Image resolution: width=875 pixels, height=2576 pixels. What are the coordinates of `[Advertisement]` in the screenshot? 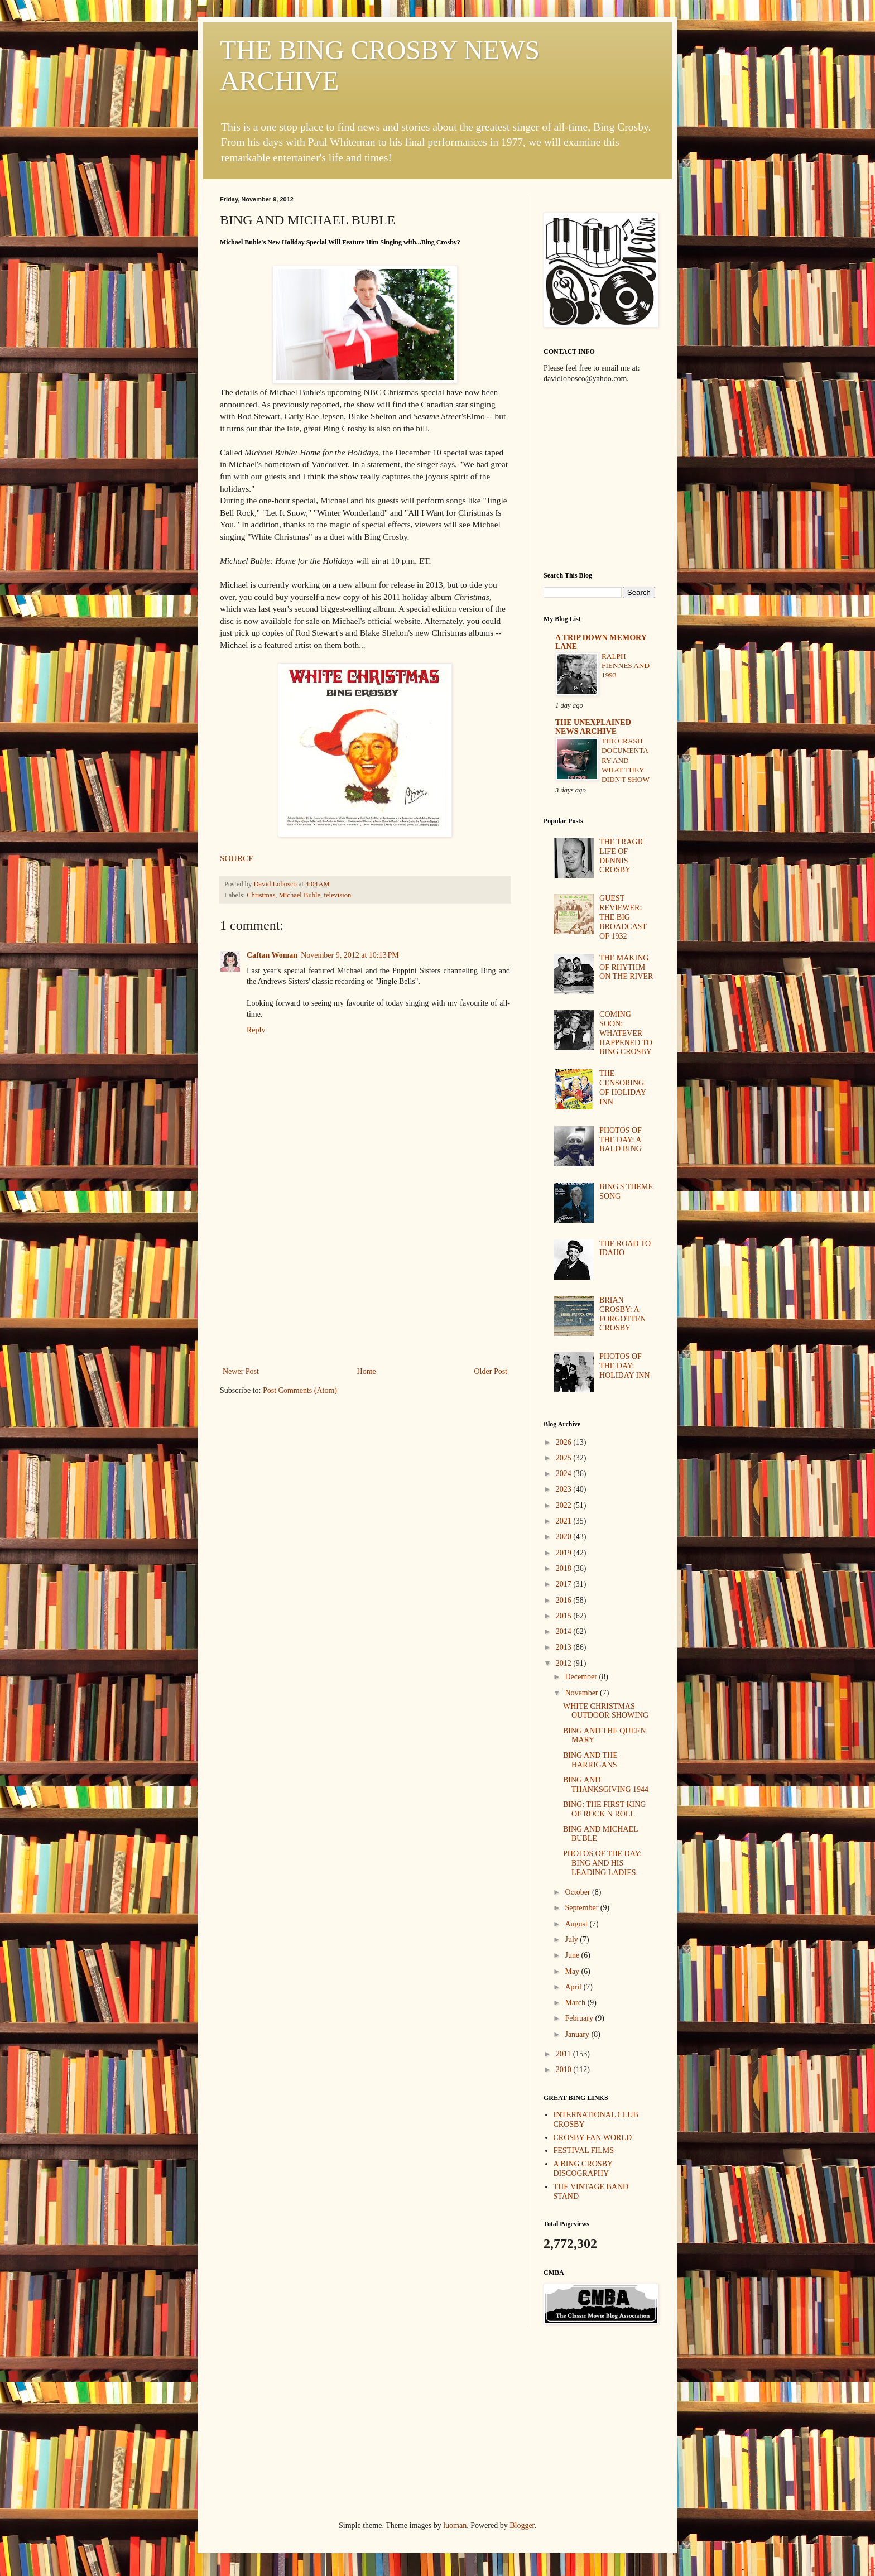 It's located at (365, 1281).